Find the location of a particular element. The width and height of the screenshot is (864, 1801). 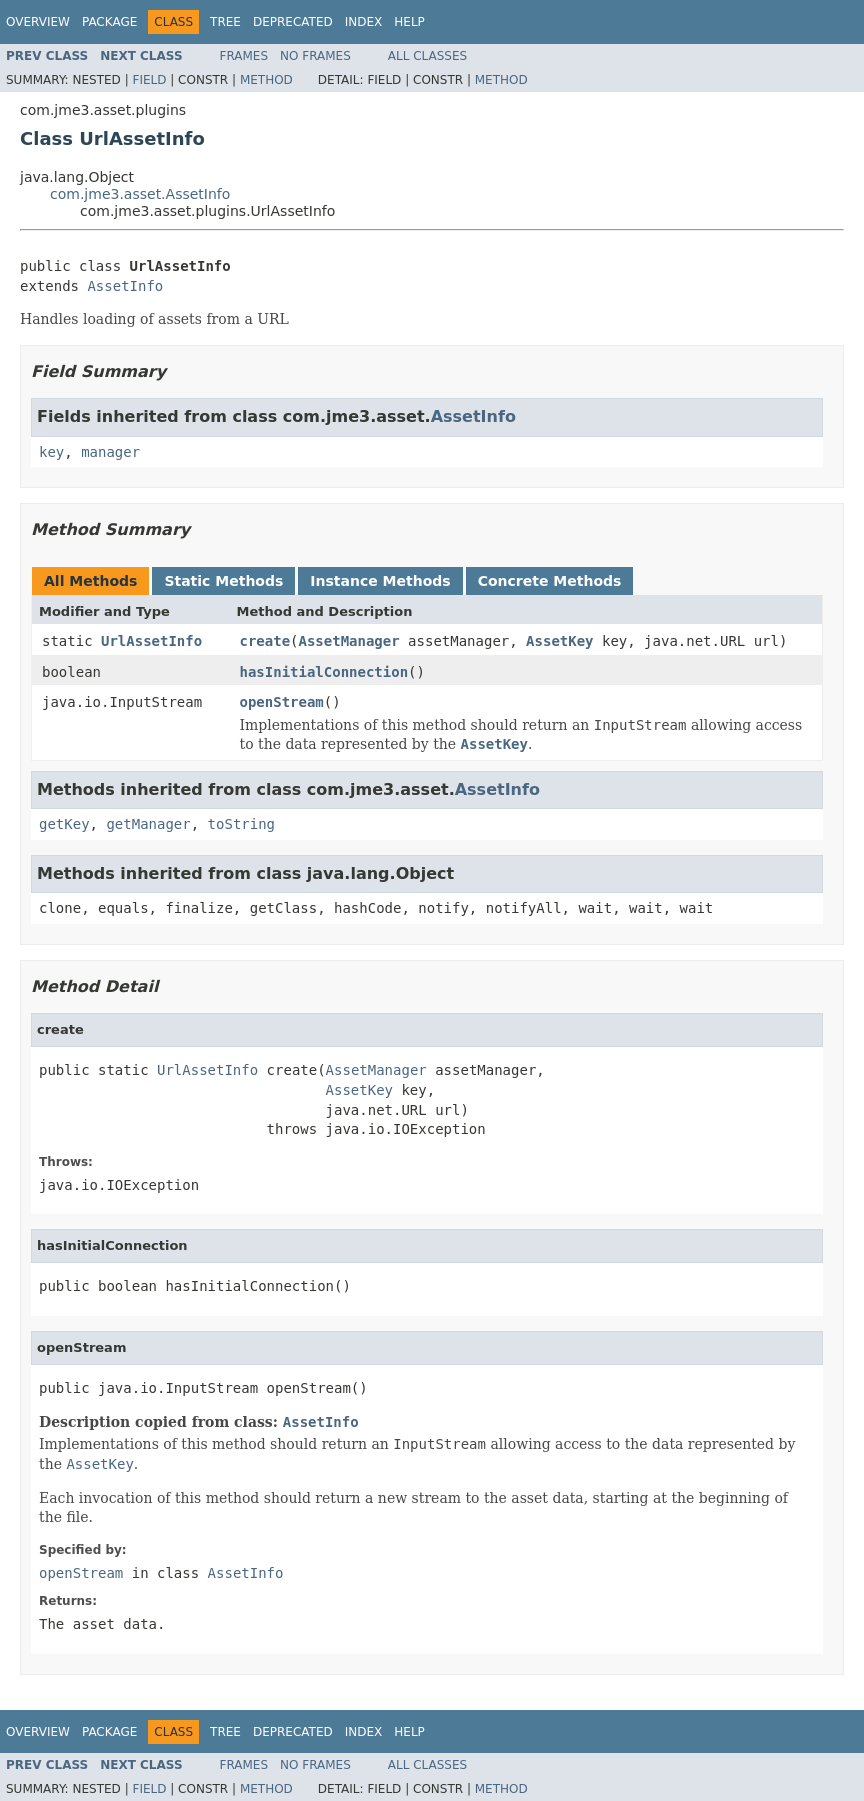

Help is located at coordinates (409, 22).